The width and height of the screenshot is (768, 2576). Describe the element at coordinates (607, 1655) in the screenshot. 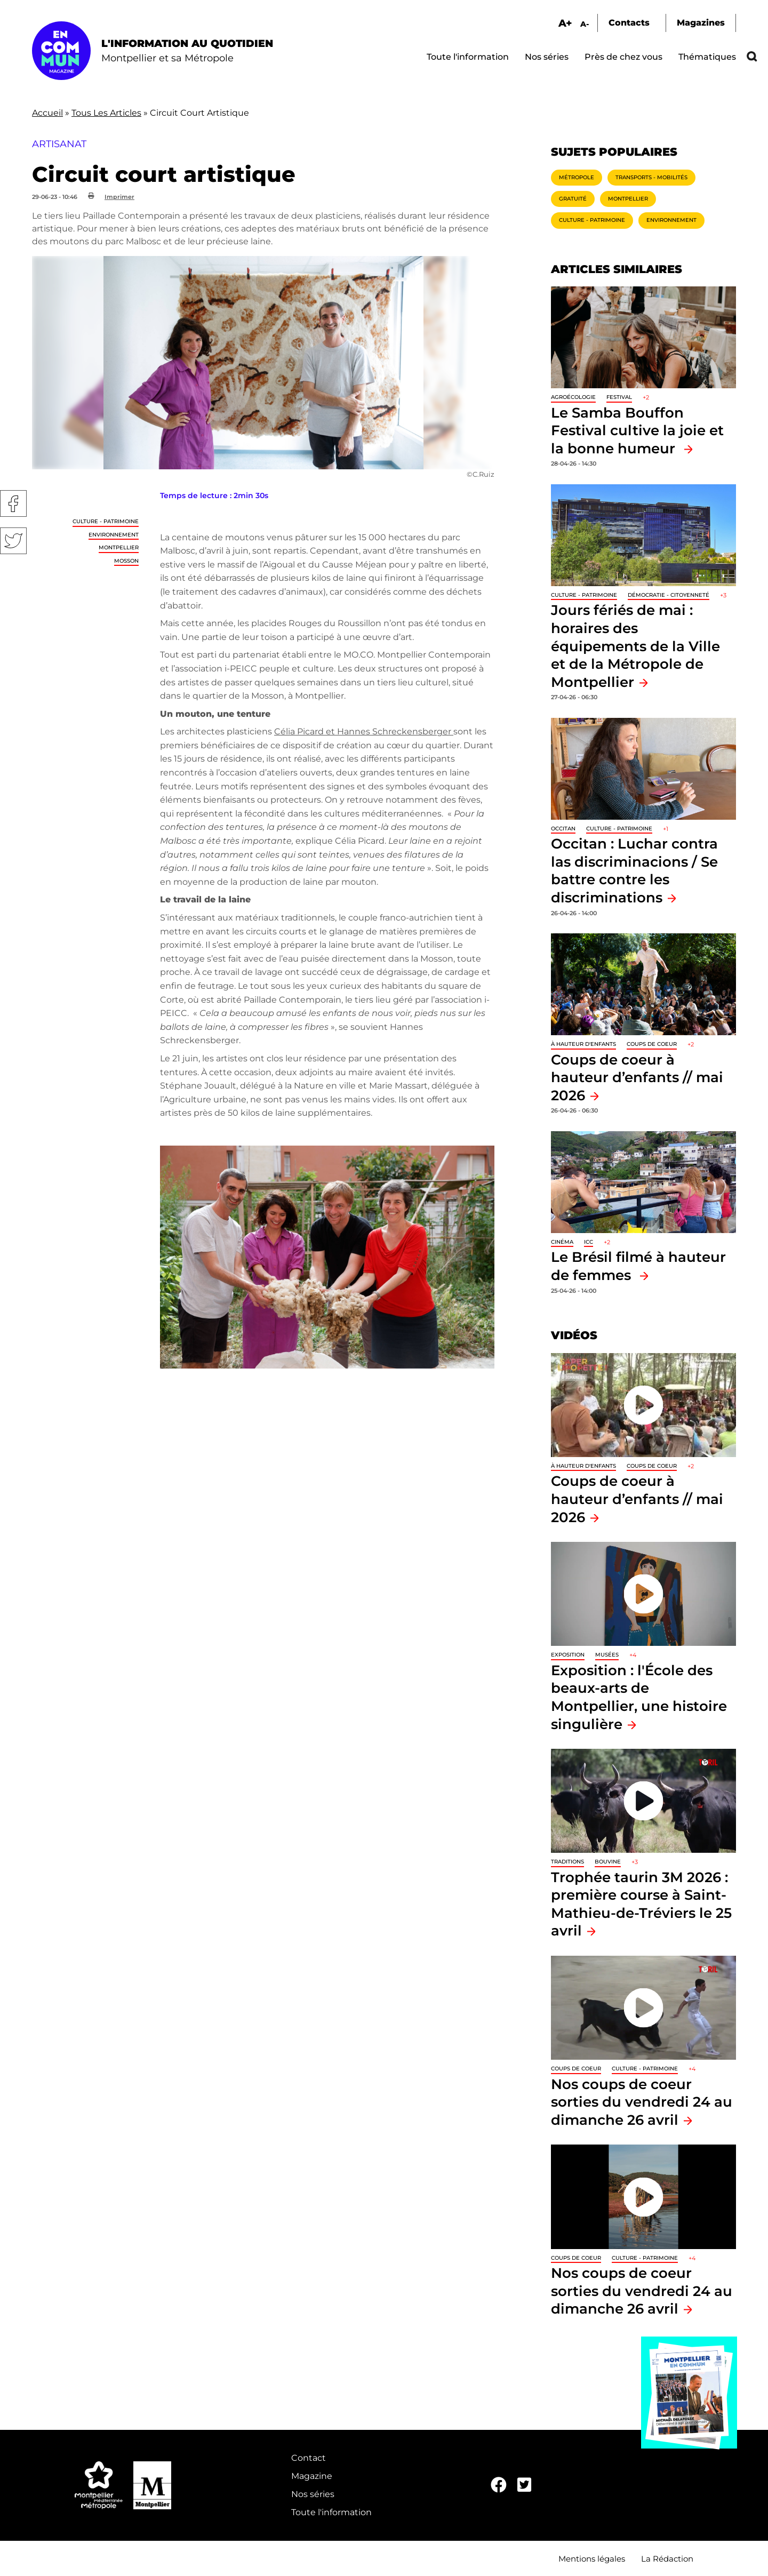

I see `Musées` at that location.